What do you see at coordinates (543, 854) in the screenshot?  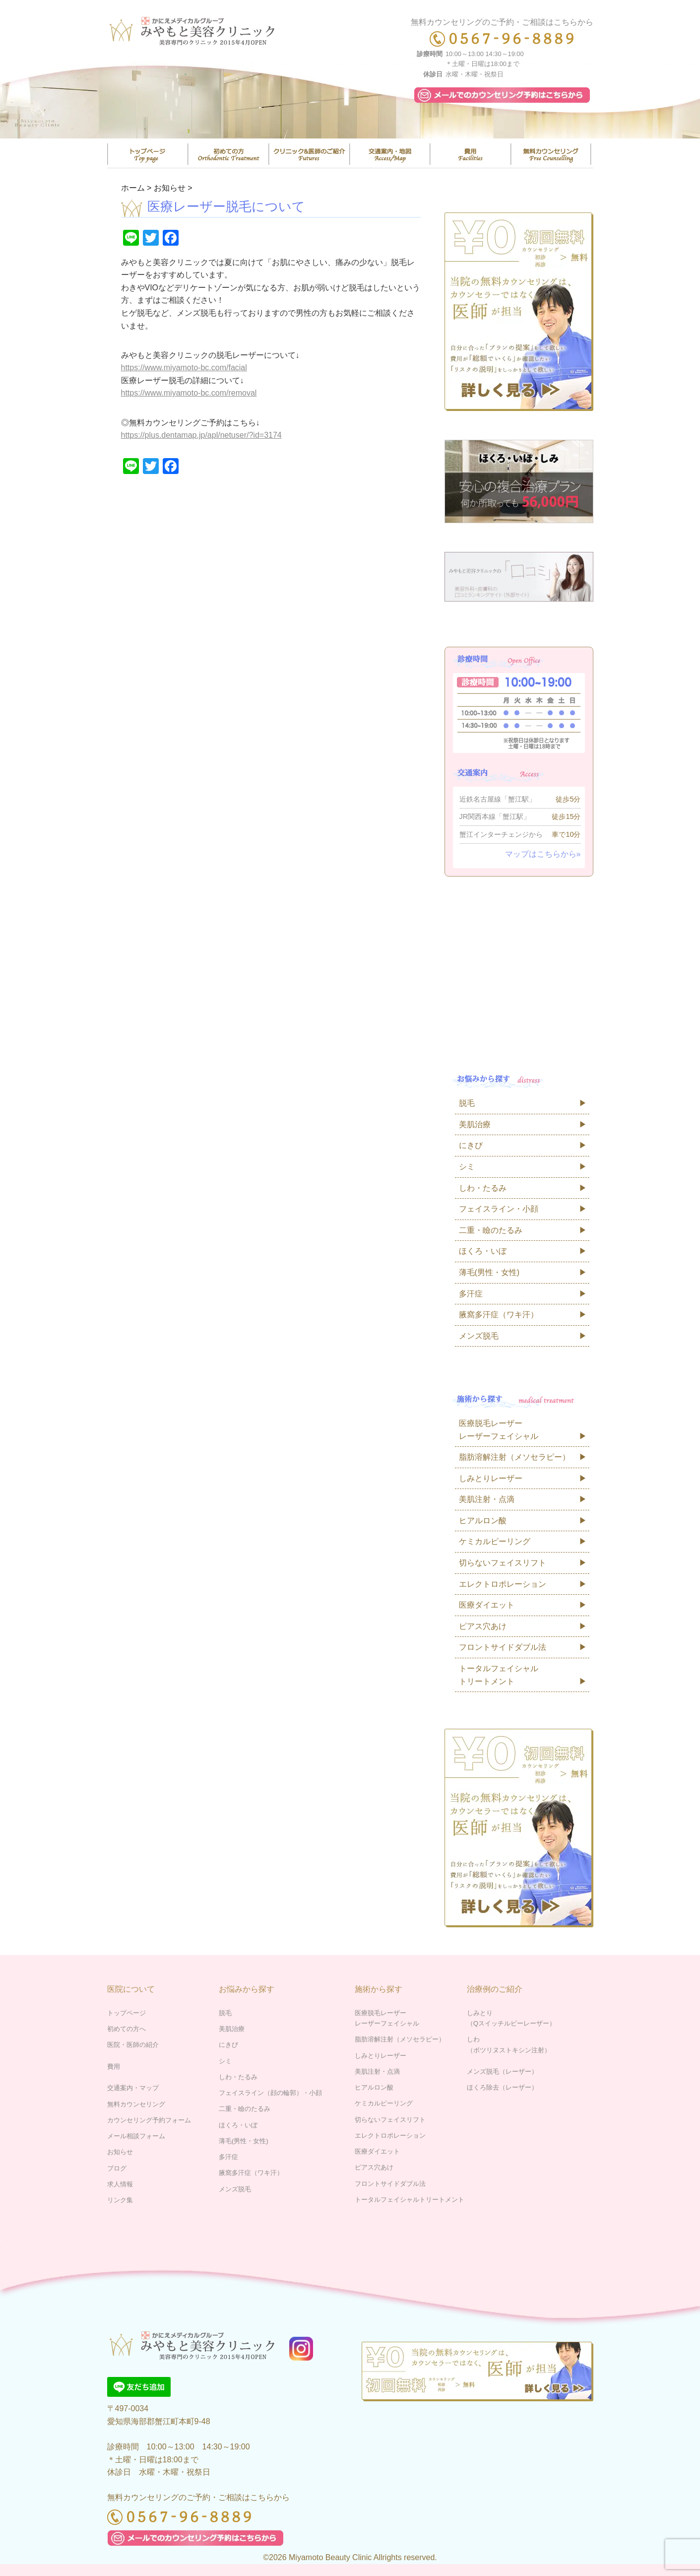 I see `マップはこちらから»` at bounding box center [543, 854].